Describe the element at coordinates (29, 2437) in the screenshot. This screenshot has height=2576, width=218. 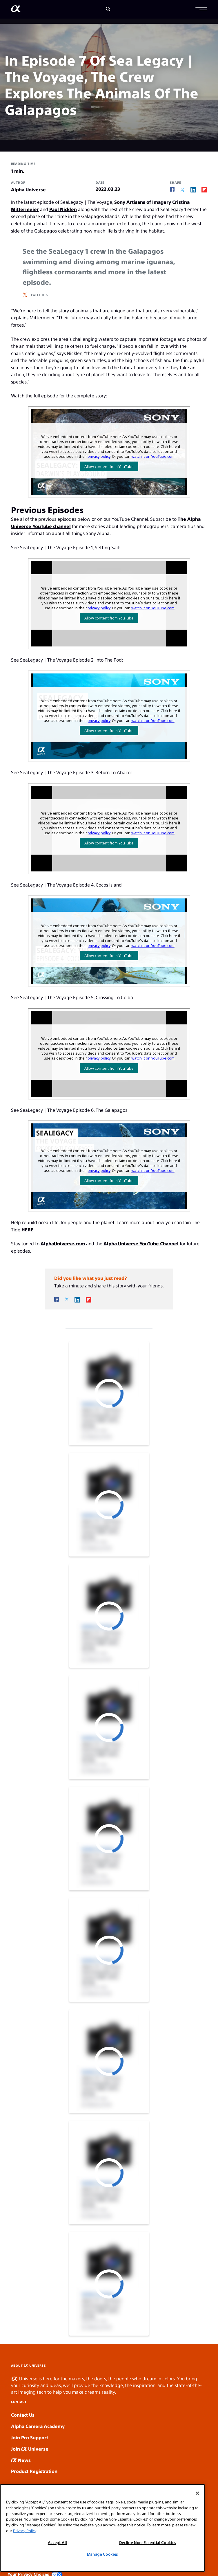
I see `Join Pro Support` at that location.